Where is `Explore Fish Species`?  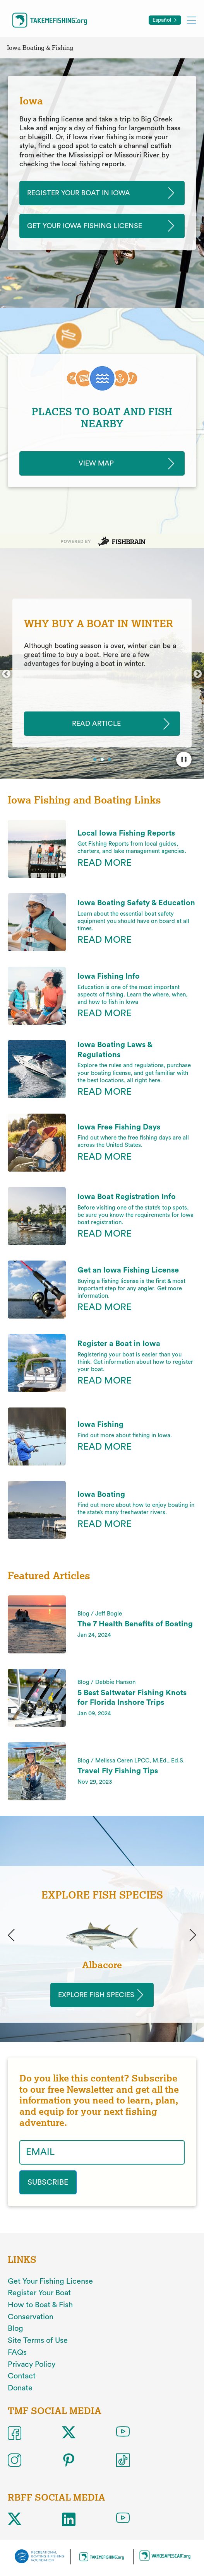
Explore Fish Species is located at coordinates (96, 1994).